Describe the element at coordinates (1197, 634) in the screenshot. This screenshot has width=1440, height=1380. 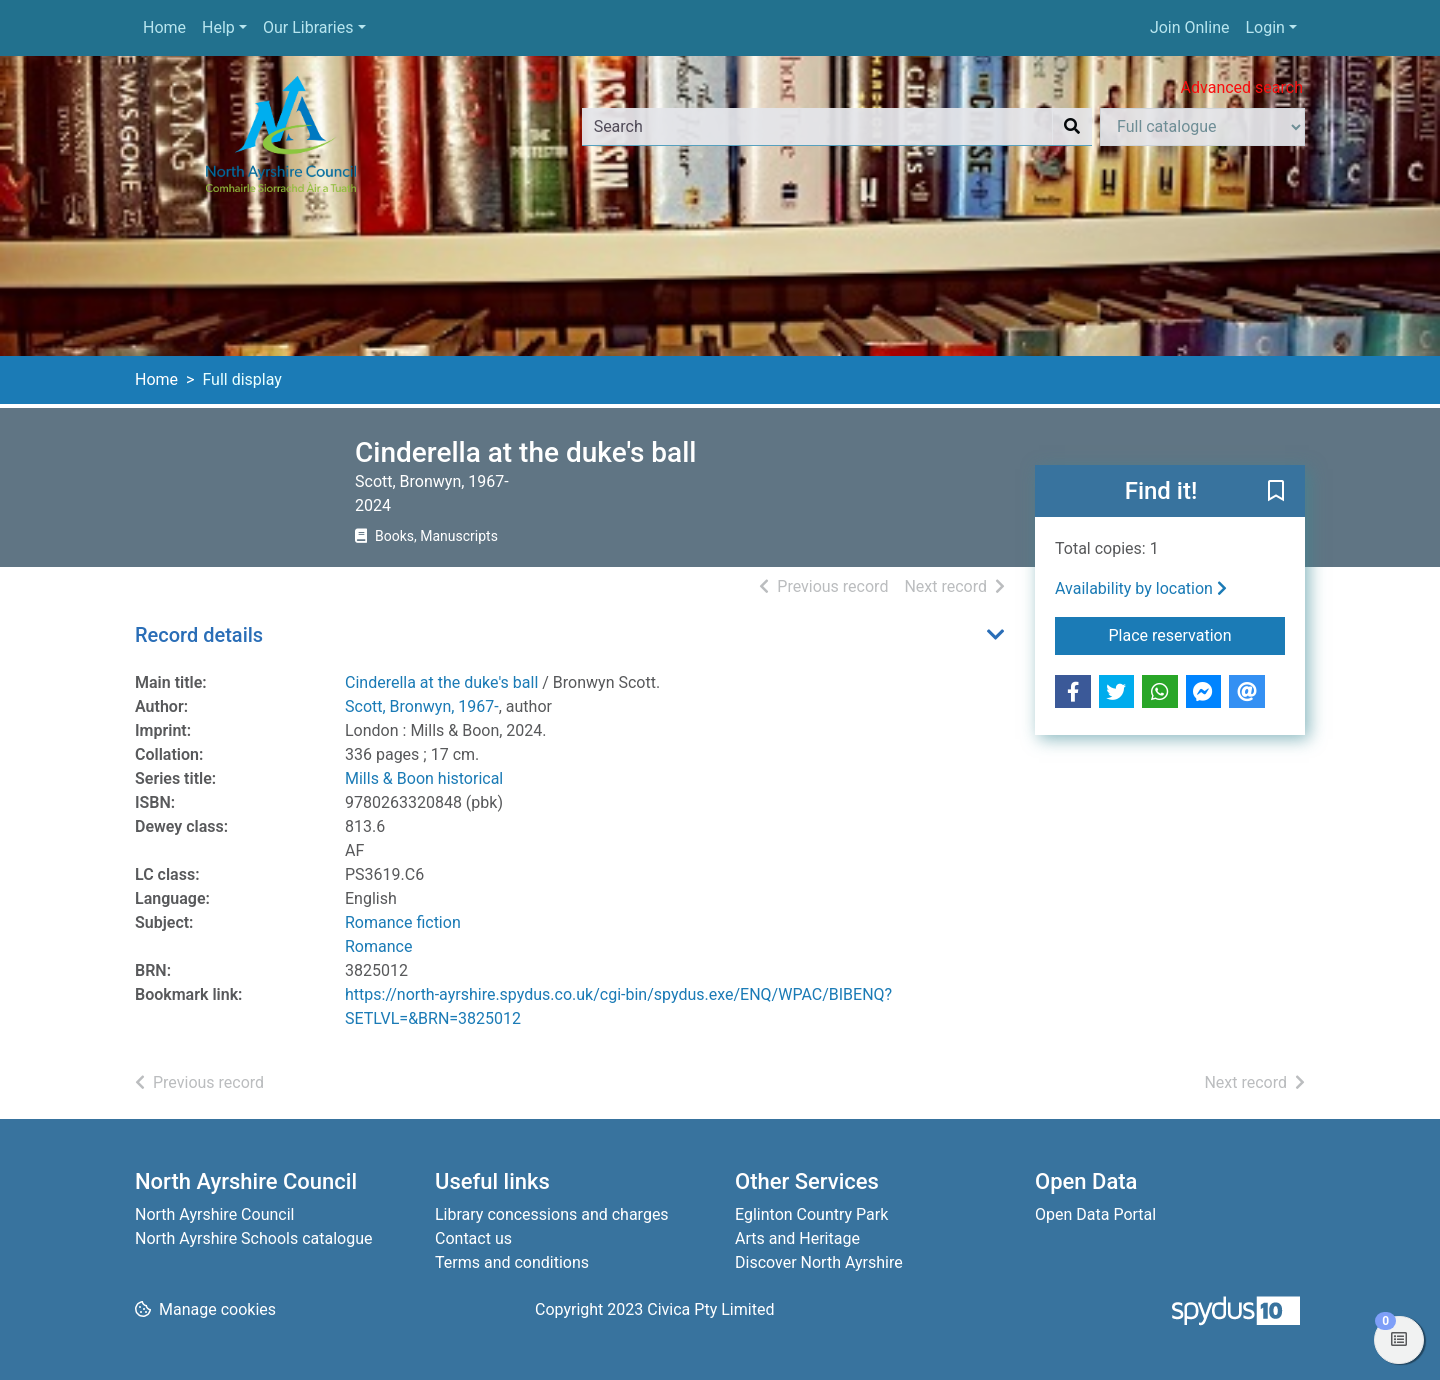
I see `Place reservation [button]` at that location.